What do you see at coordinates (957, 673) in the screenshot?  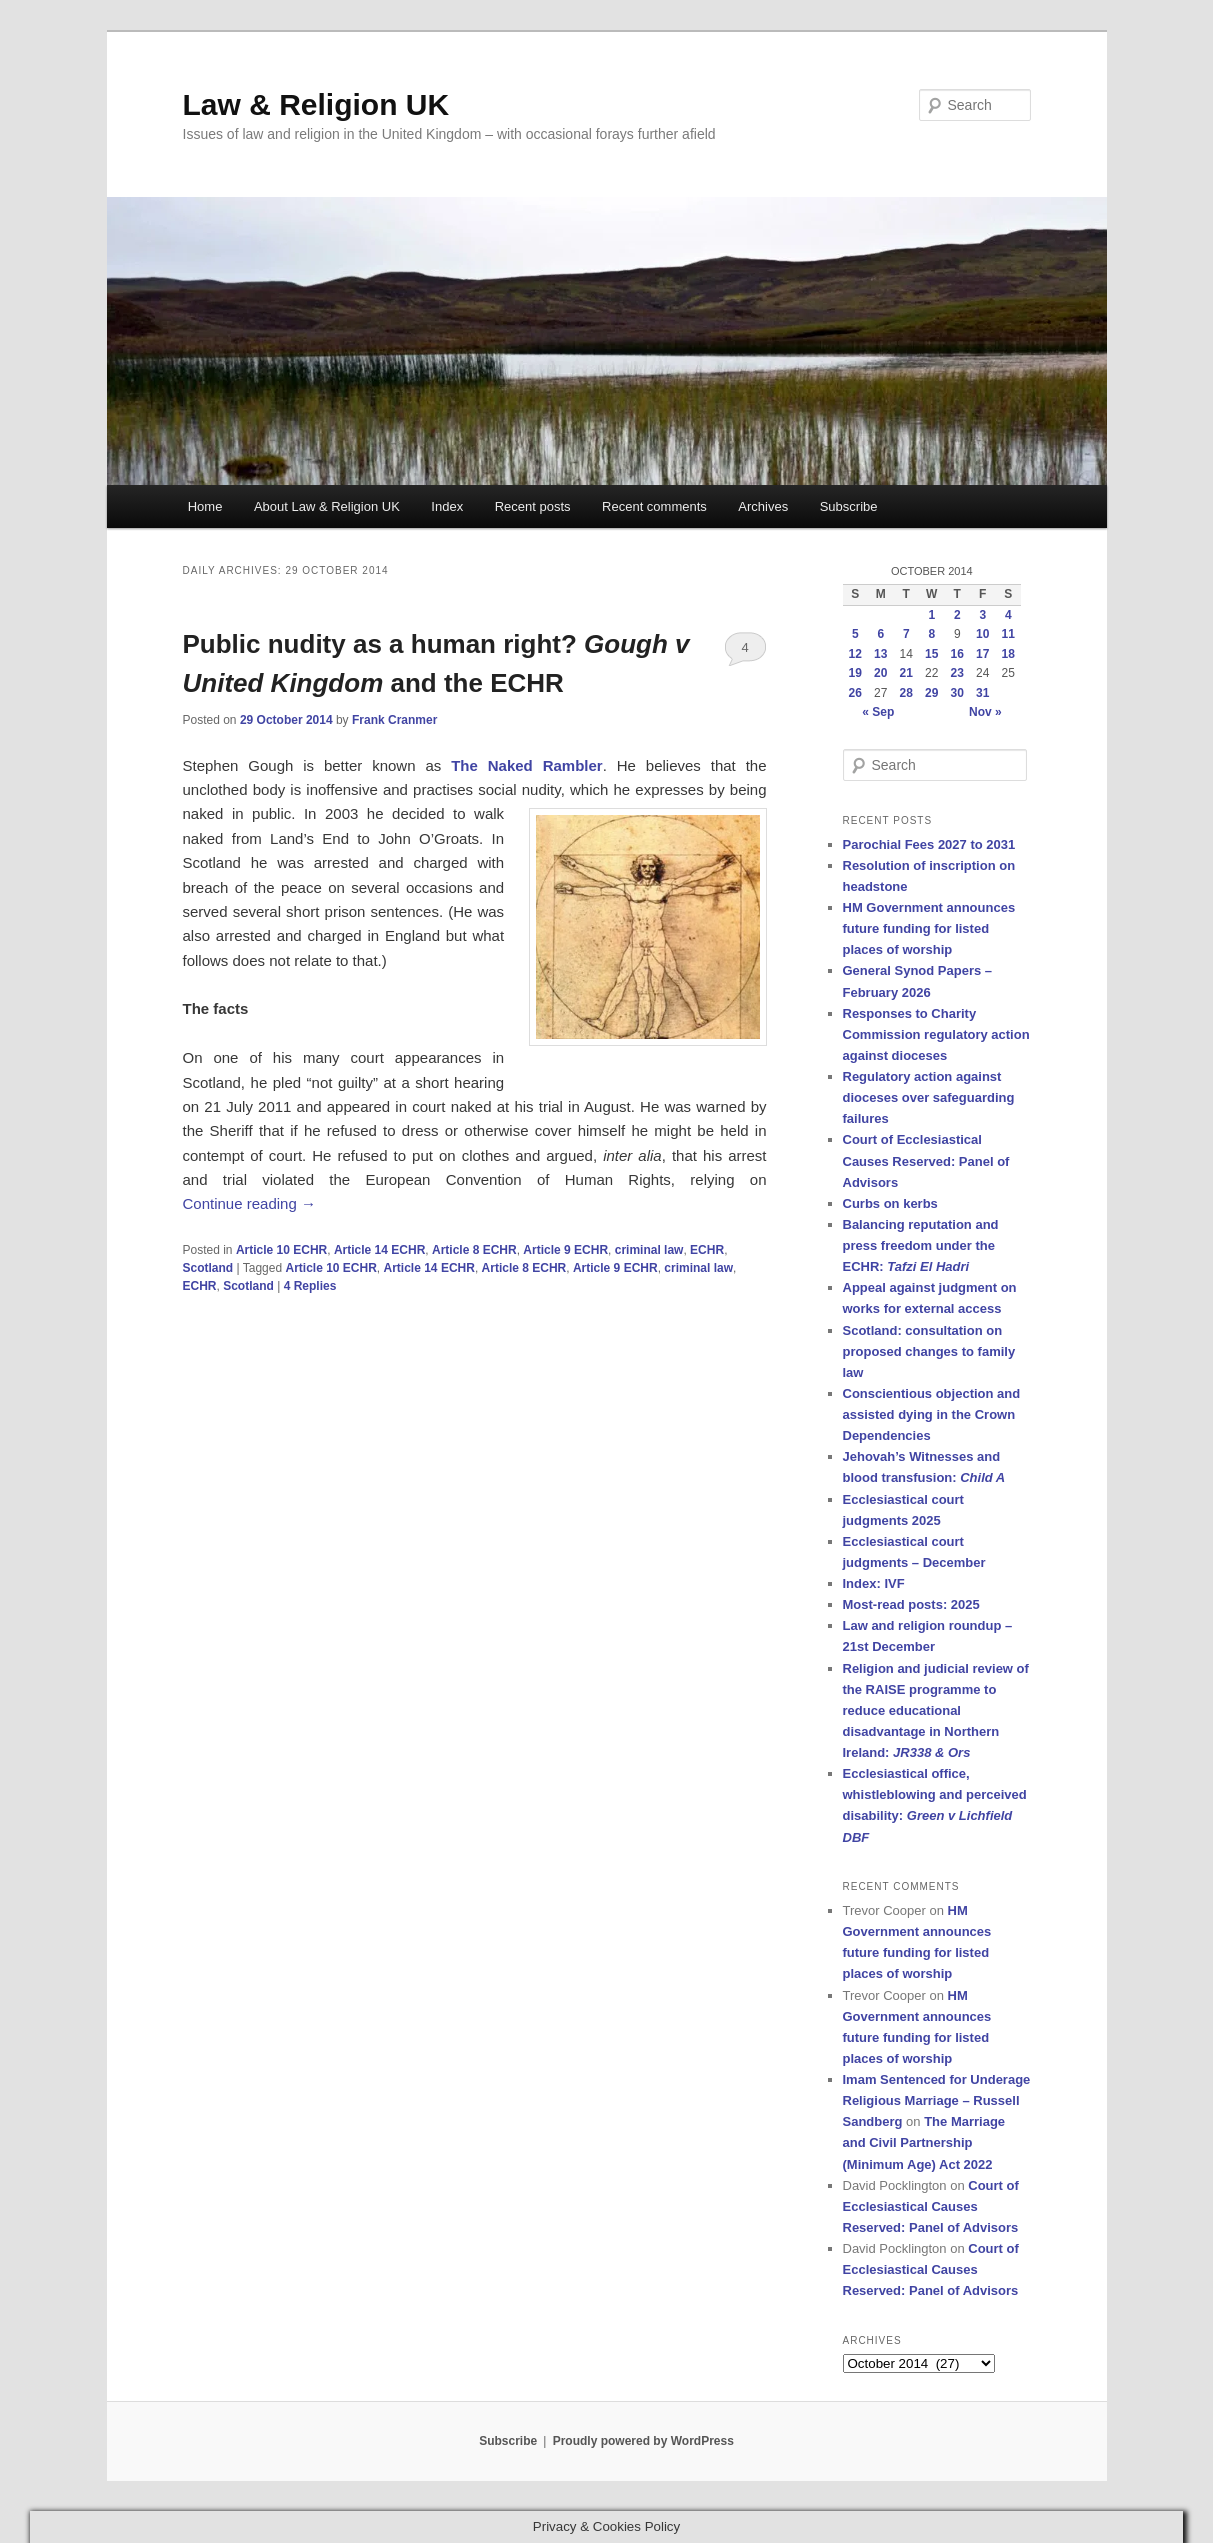 I see `23 [Posts published on 23 October 2014]` at bounding box center [957, 673].